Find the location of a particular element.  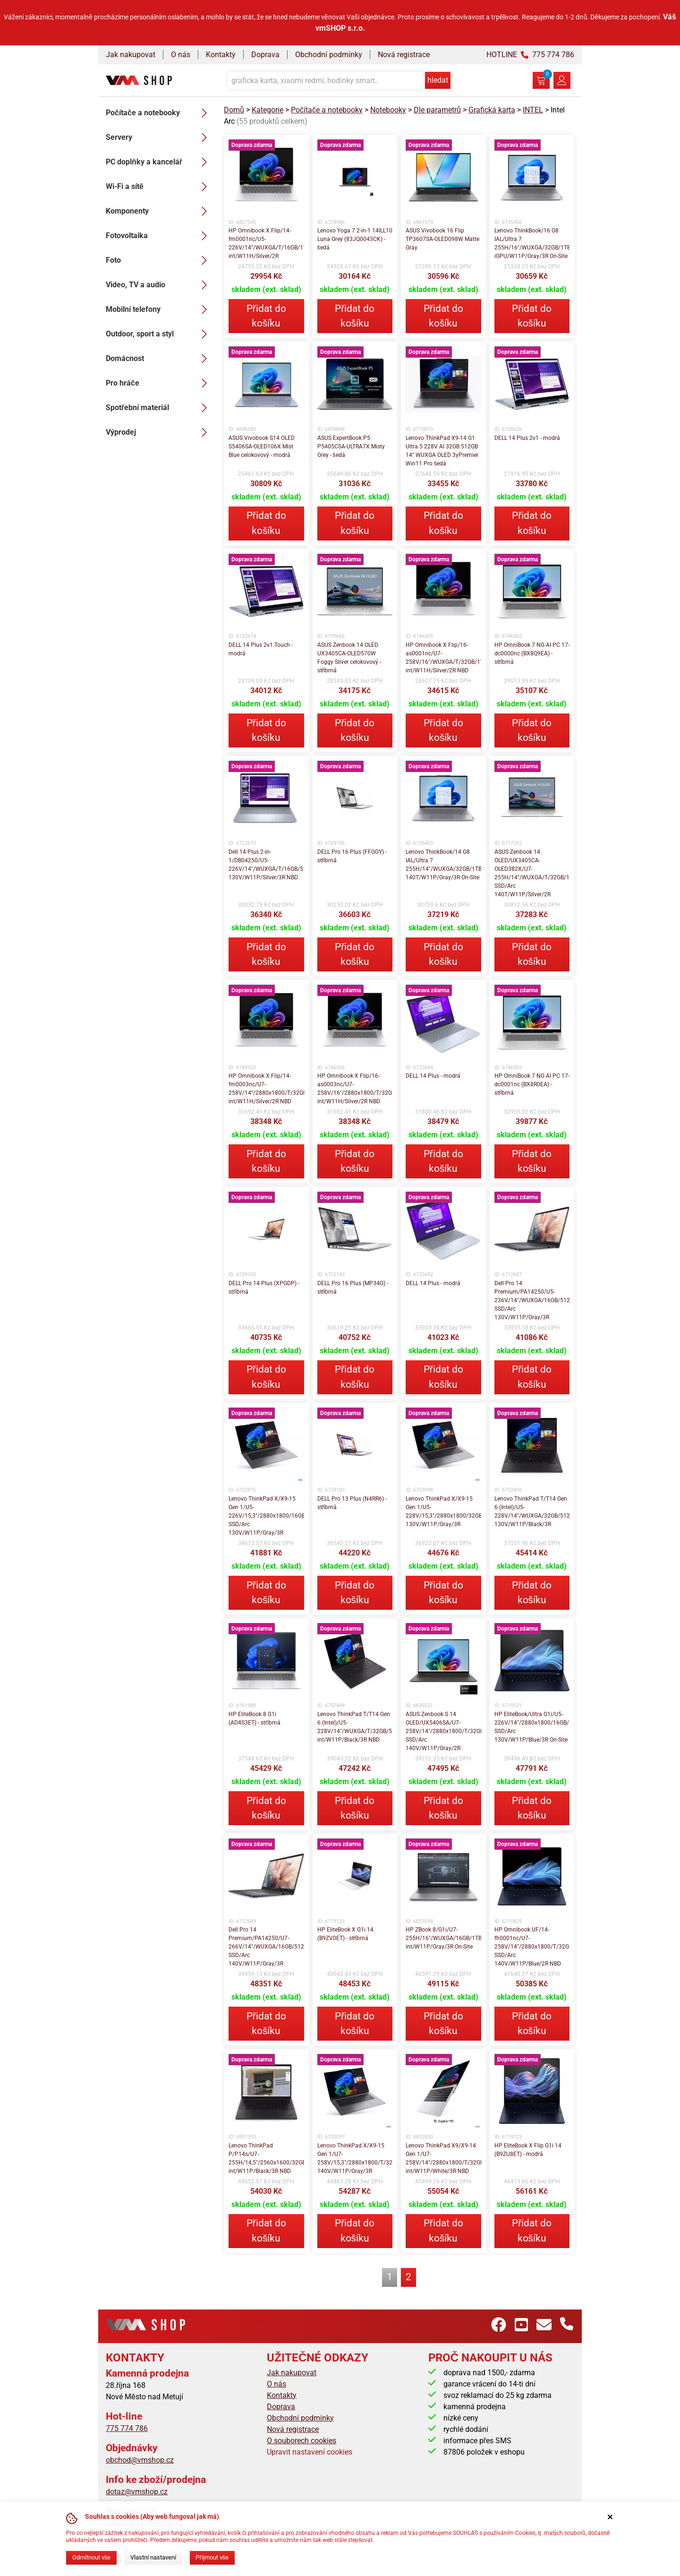

O souborech cookies is located at coordinates (301, 2440).